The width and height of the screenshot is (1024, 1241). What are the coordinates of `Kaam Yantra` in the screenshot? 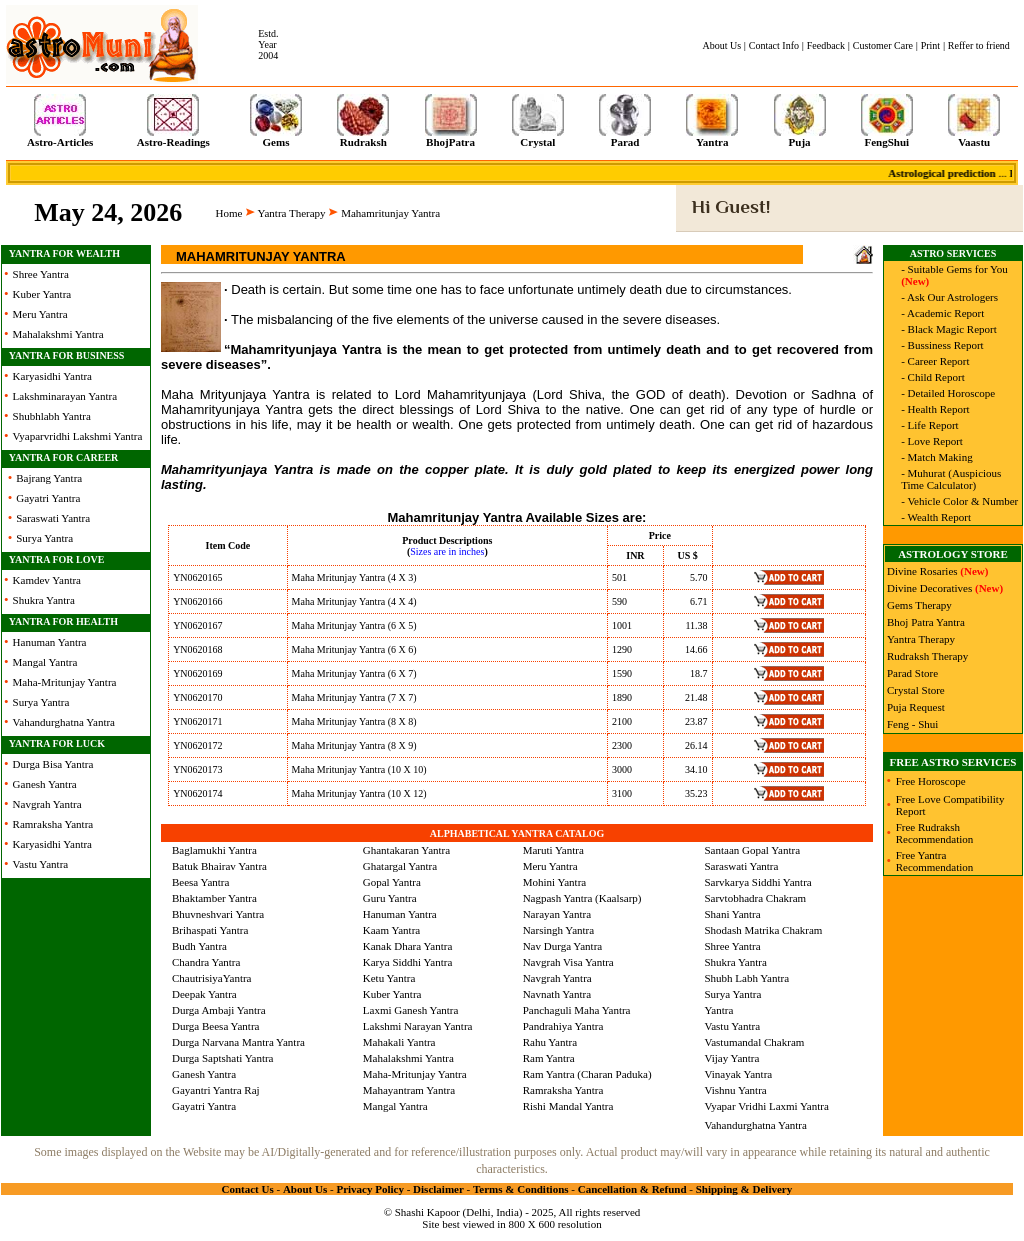 It's located at (391, 930).